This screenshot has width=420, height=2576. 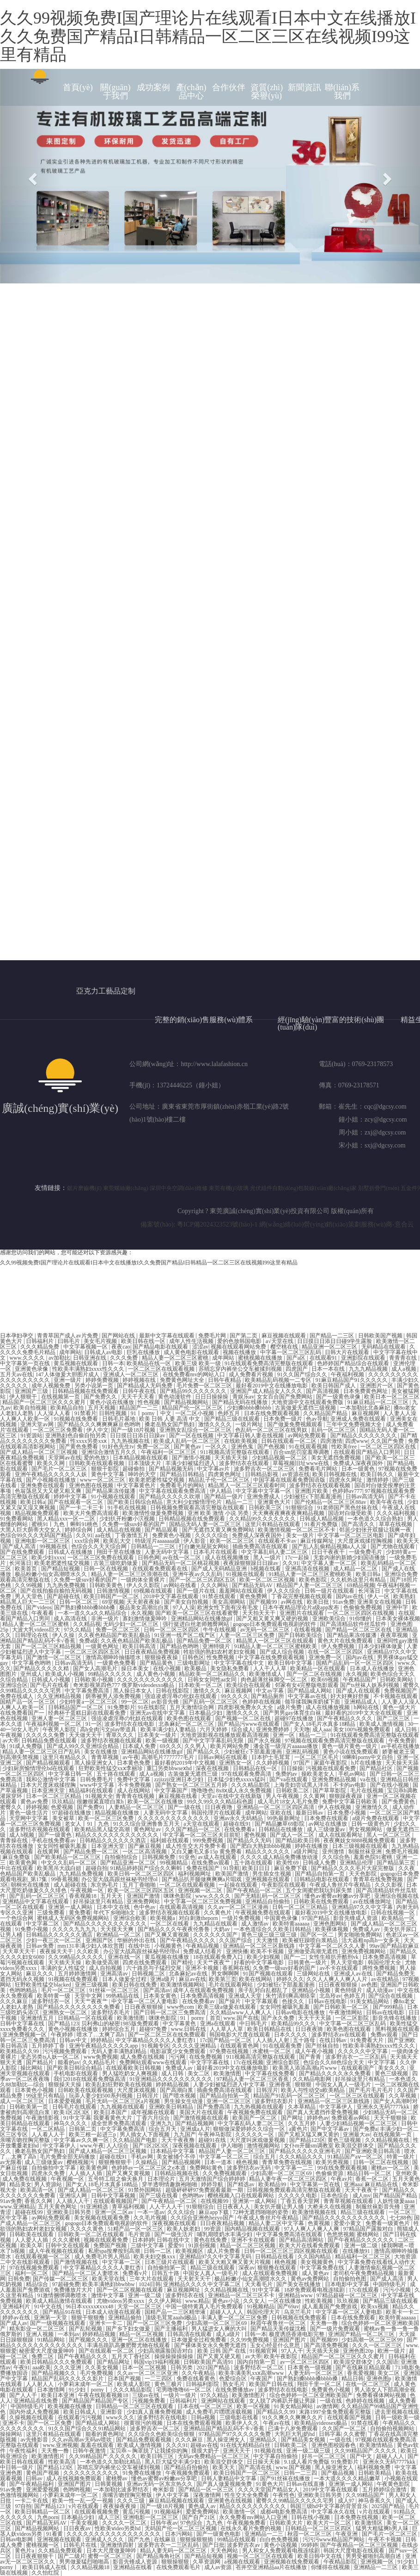 What do you see at coordinates (244, 1463) in the screenshot?
I see `波多野结衣在线观看` at bounding box center [244, 1463].